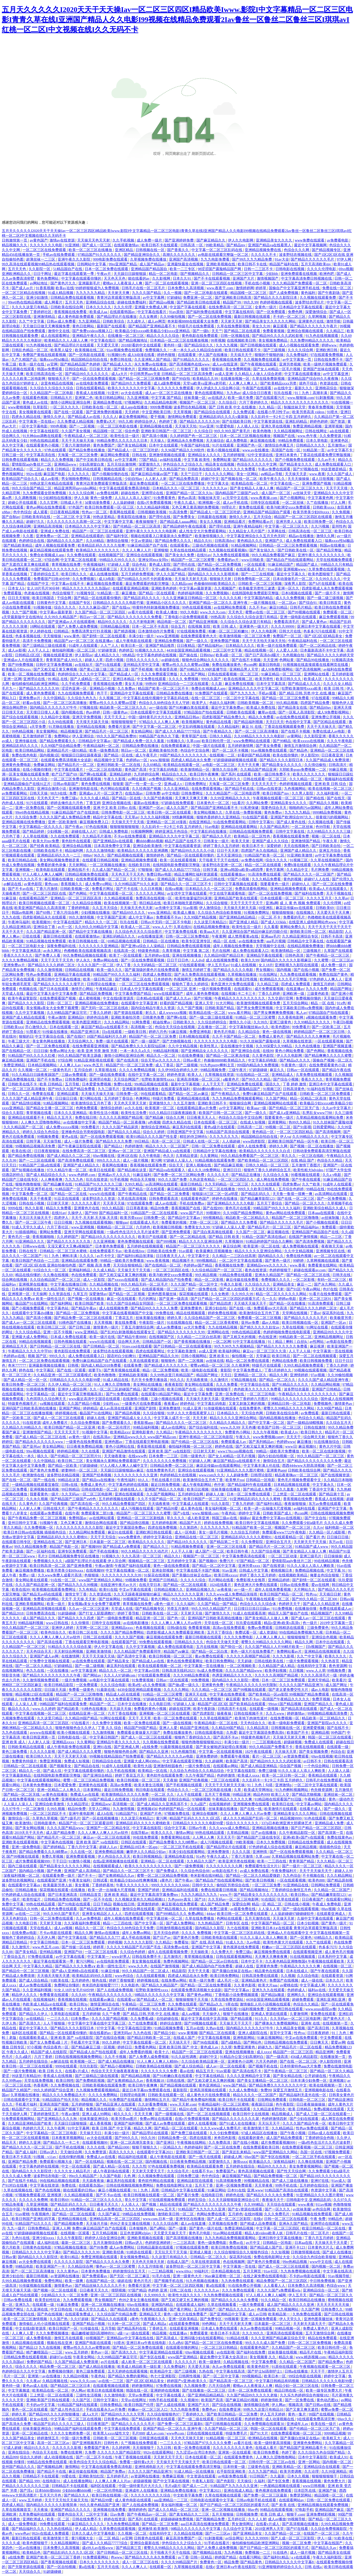 The height and width of the screenshot is (2576, 356). I want to click on 国产成人综, so click(52, 1771).